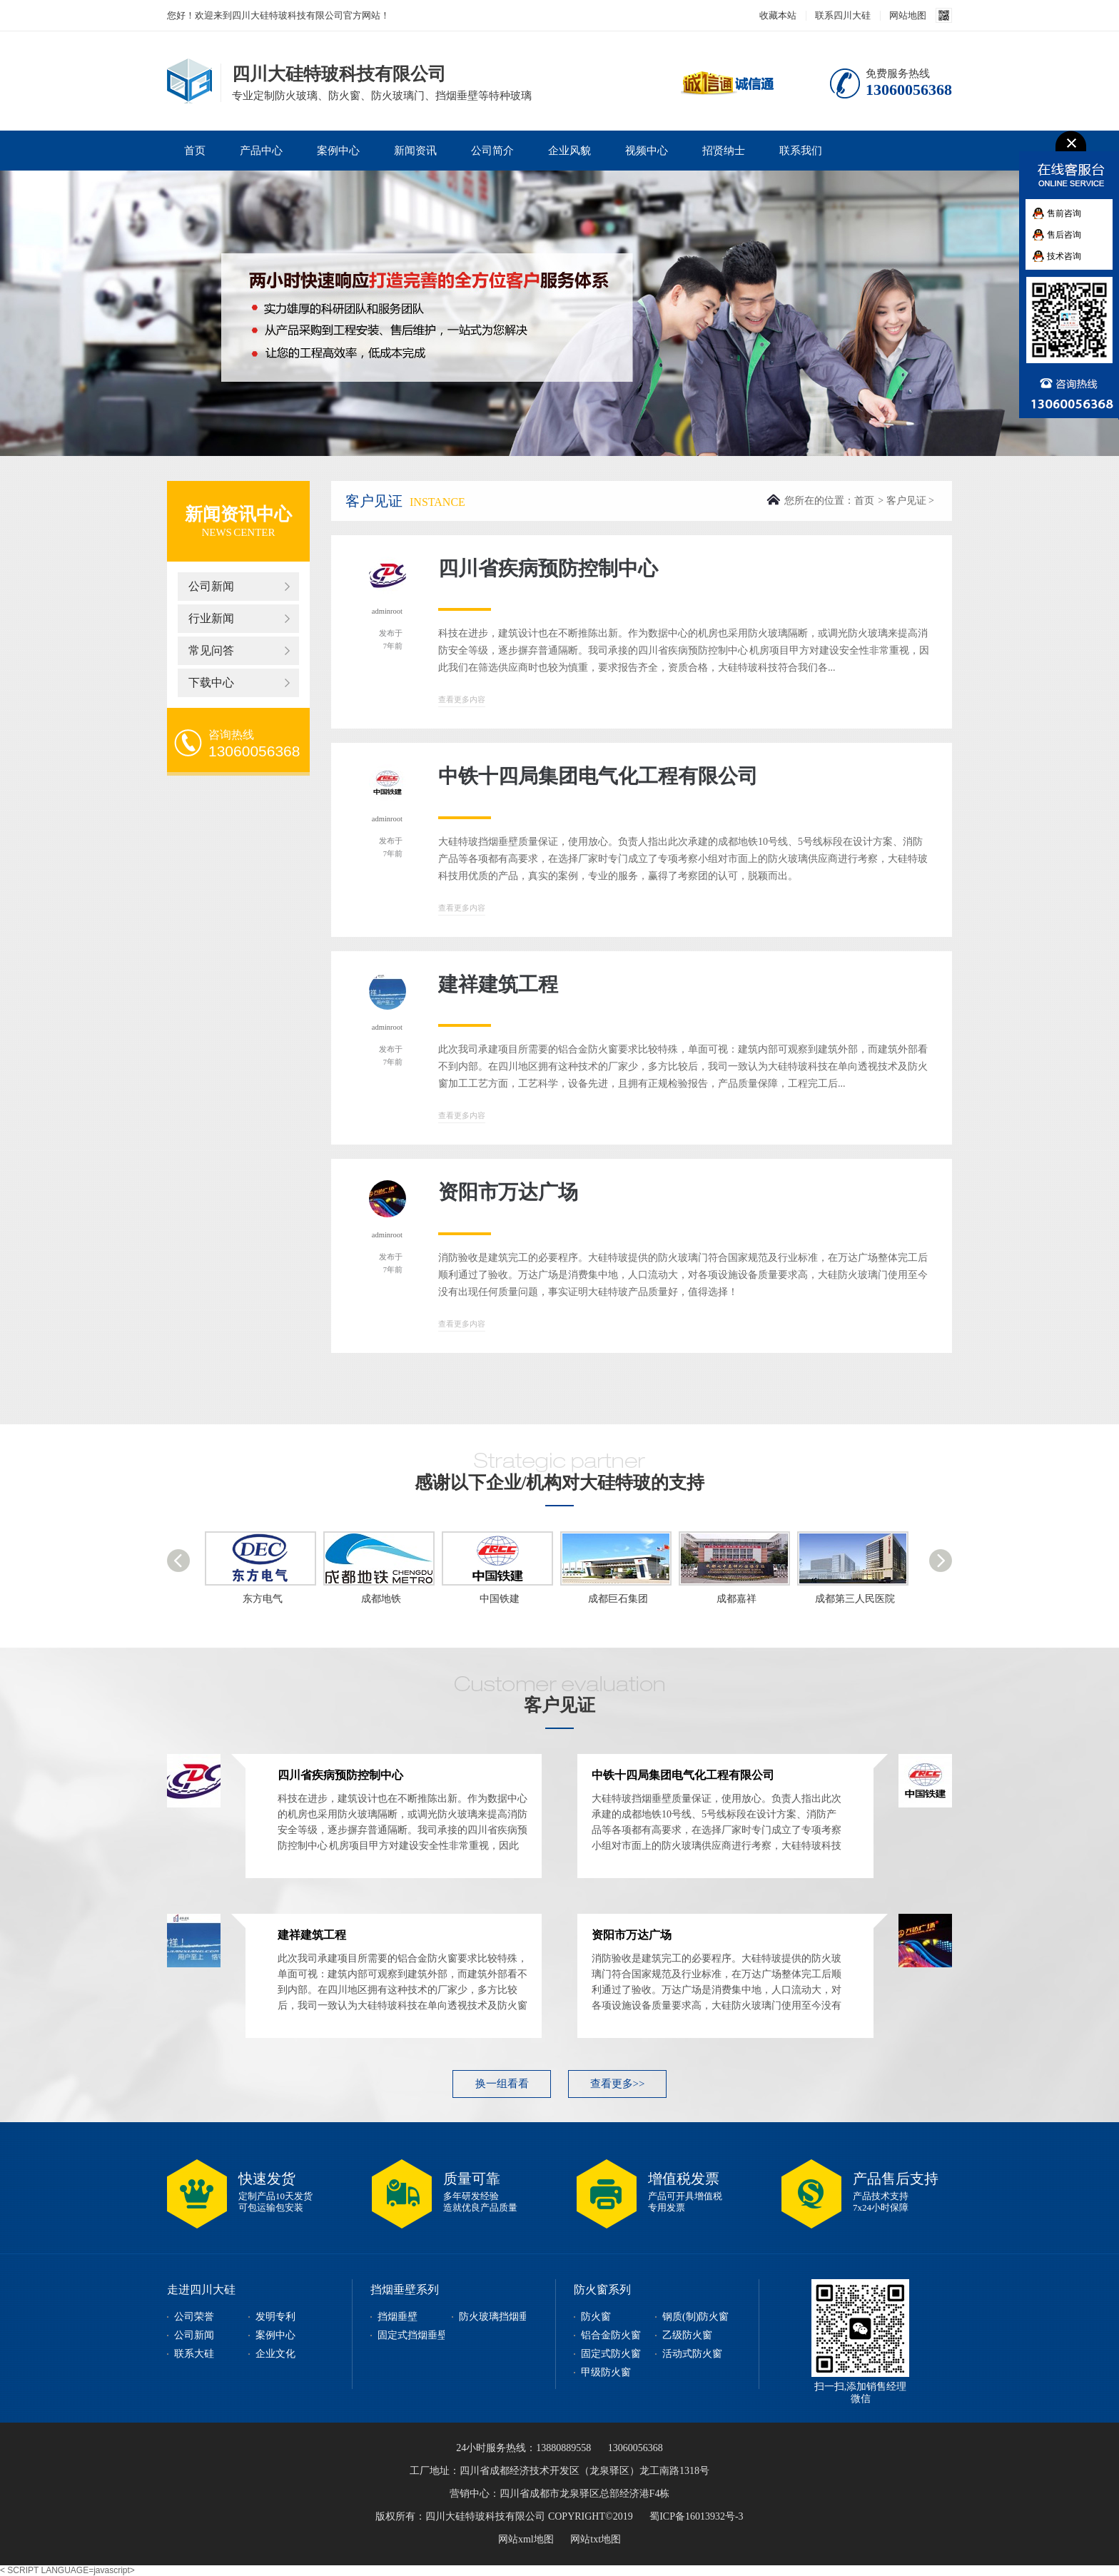 Image resolution: width=1119 pixels, height=2576 pixels. I want to click on 视频中心, so click(646, 150).